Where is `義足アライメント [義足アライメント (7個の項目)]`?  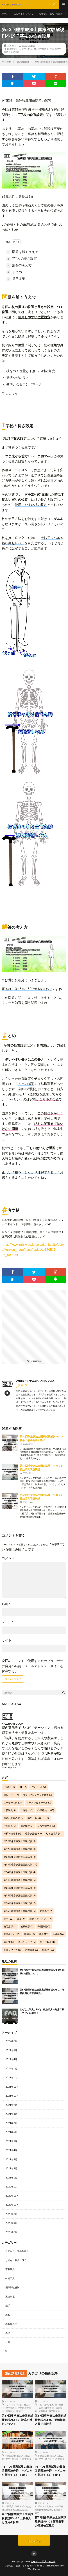
義足アライメント [義足アライメント (7個の項目)] is located at coordinates (41, 1918).